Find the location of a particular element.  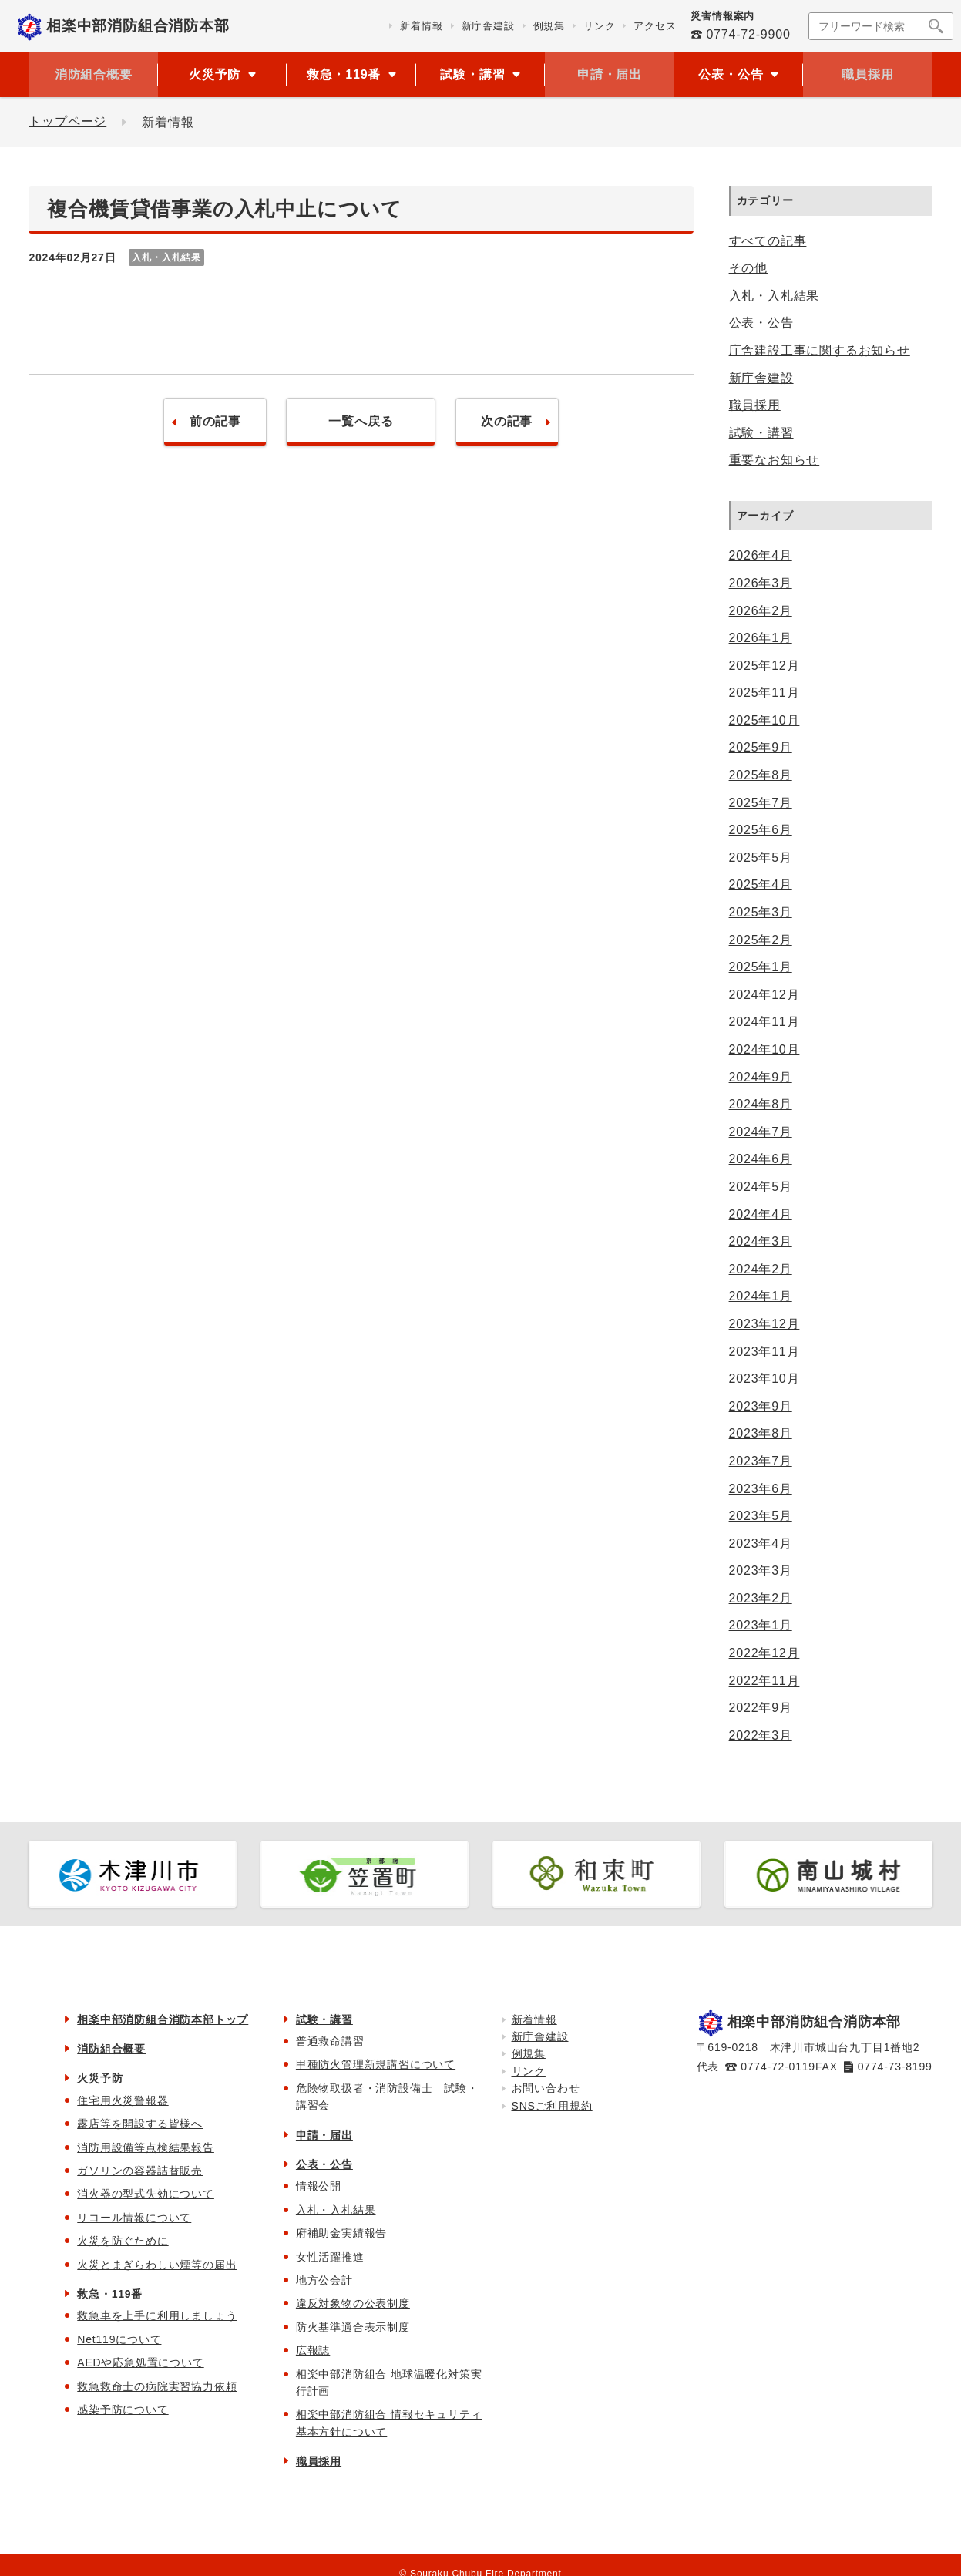

2024年11月 is located at coordinates (764, 1021).